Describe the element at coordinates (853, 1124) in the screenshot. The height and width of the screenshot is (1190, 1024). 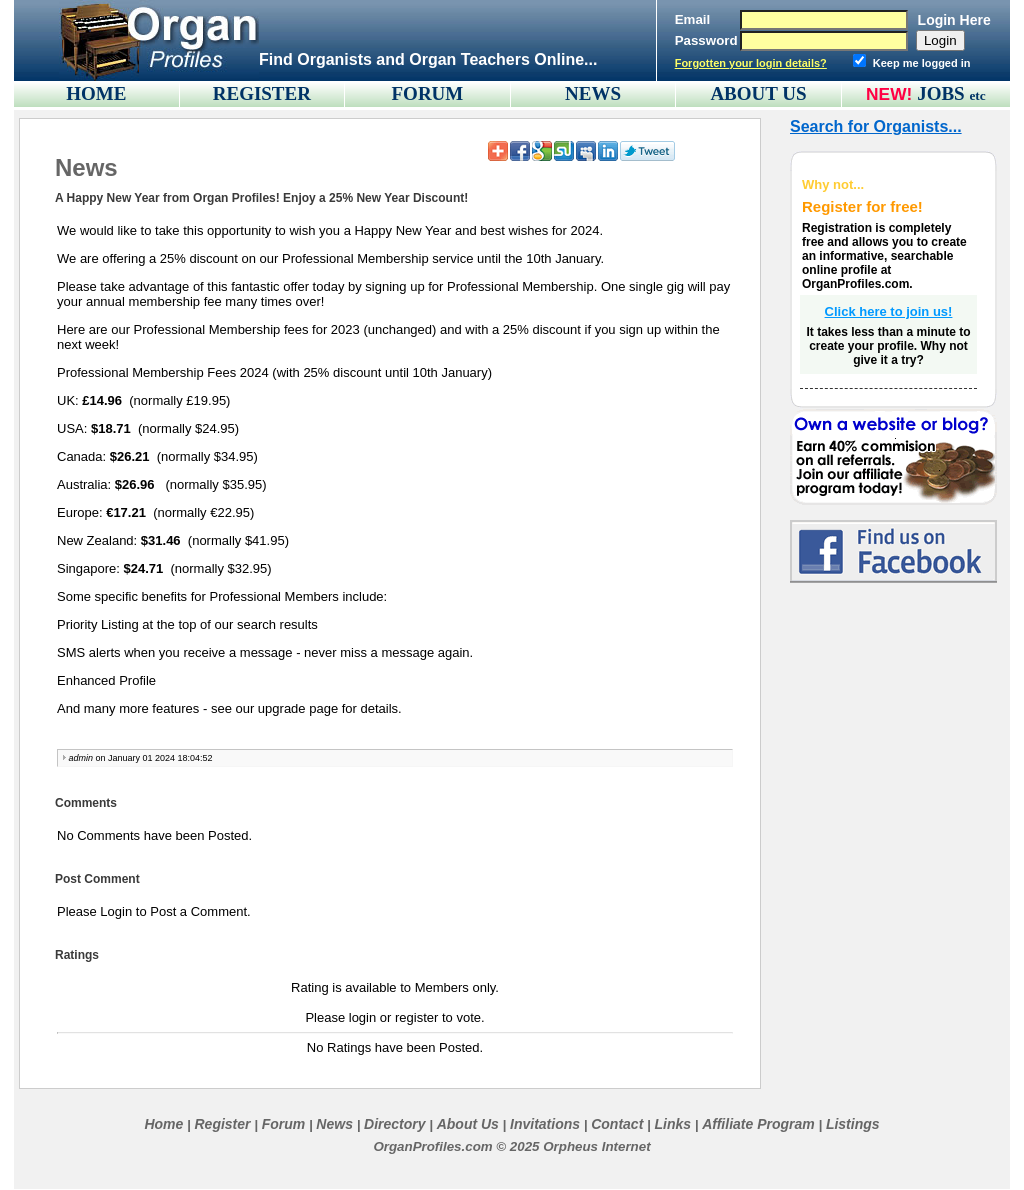
I see `Listings` at that location.